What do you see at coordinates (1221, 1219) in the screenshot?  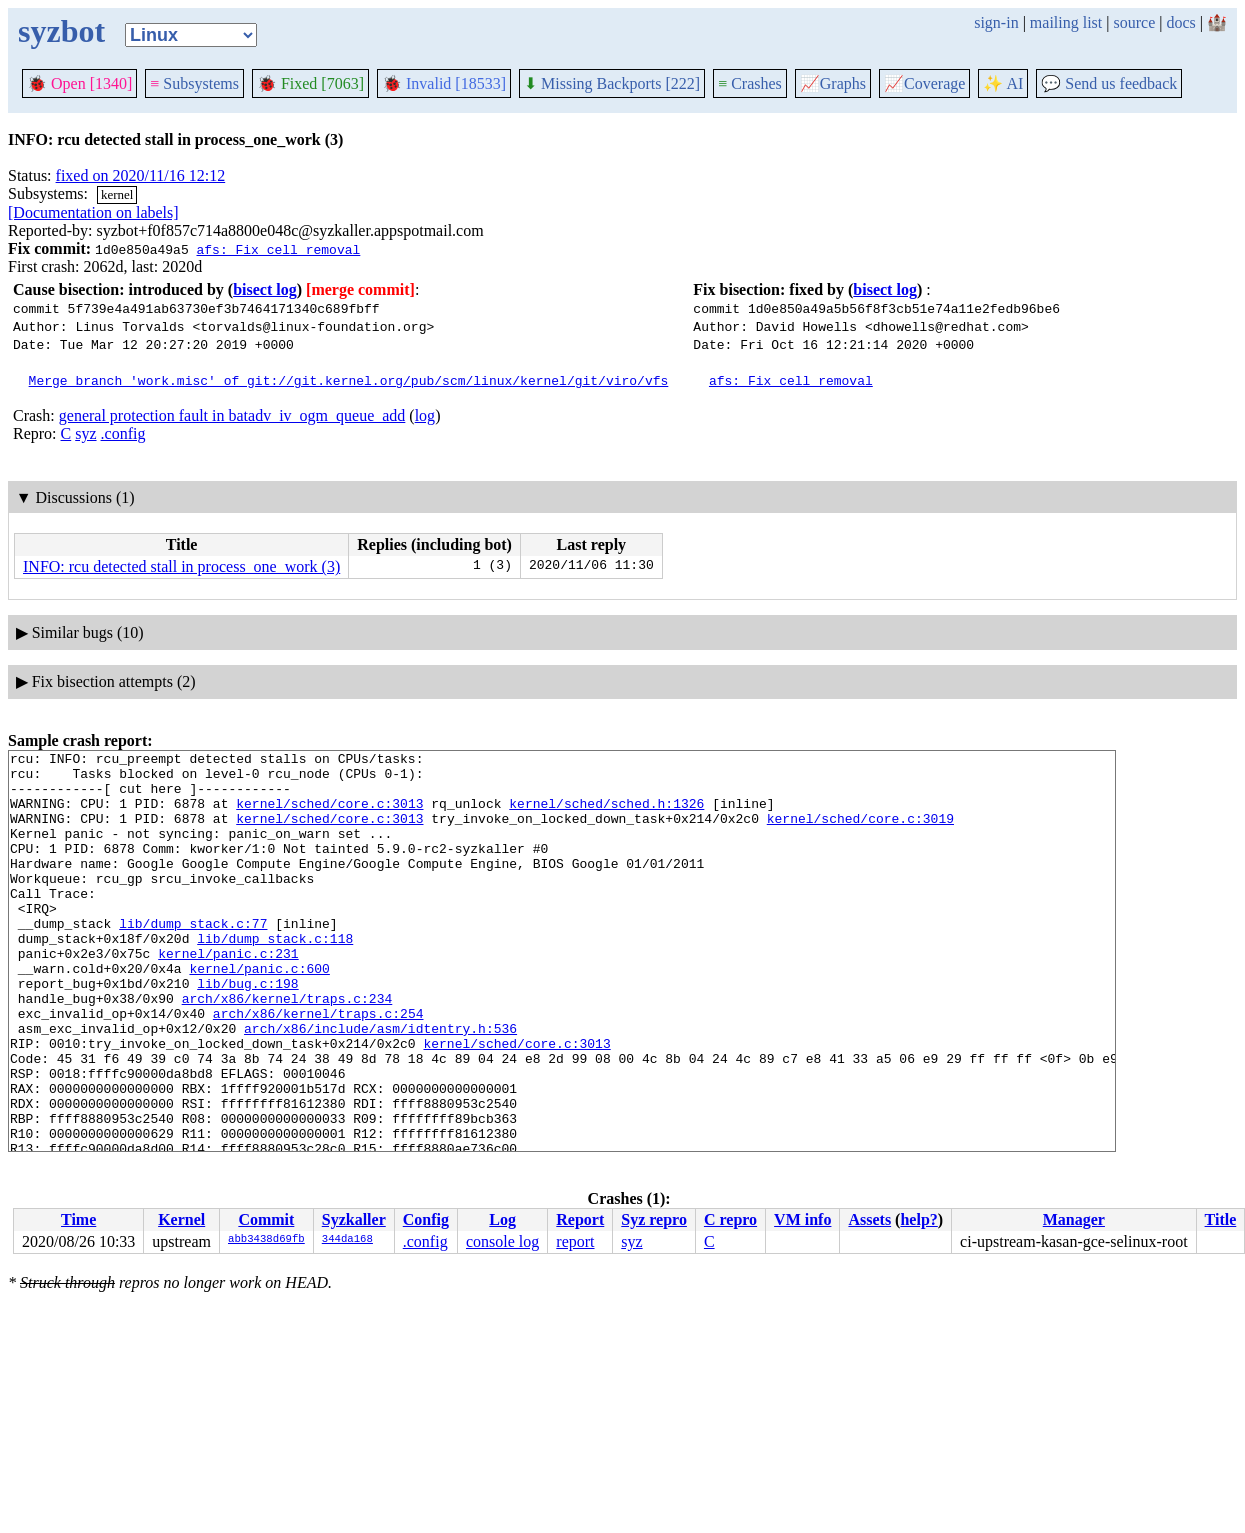 I see `Title` at bounding box center [1221, 1219].